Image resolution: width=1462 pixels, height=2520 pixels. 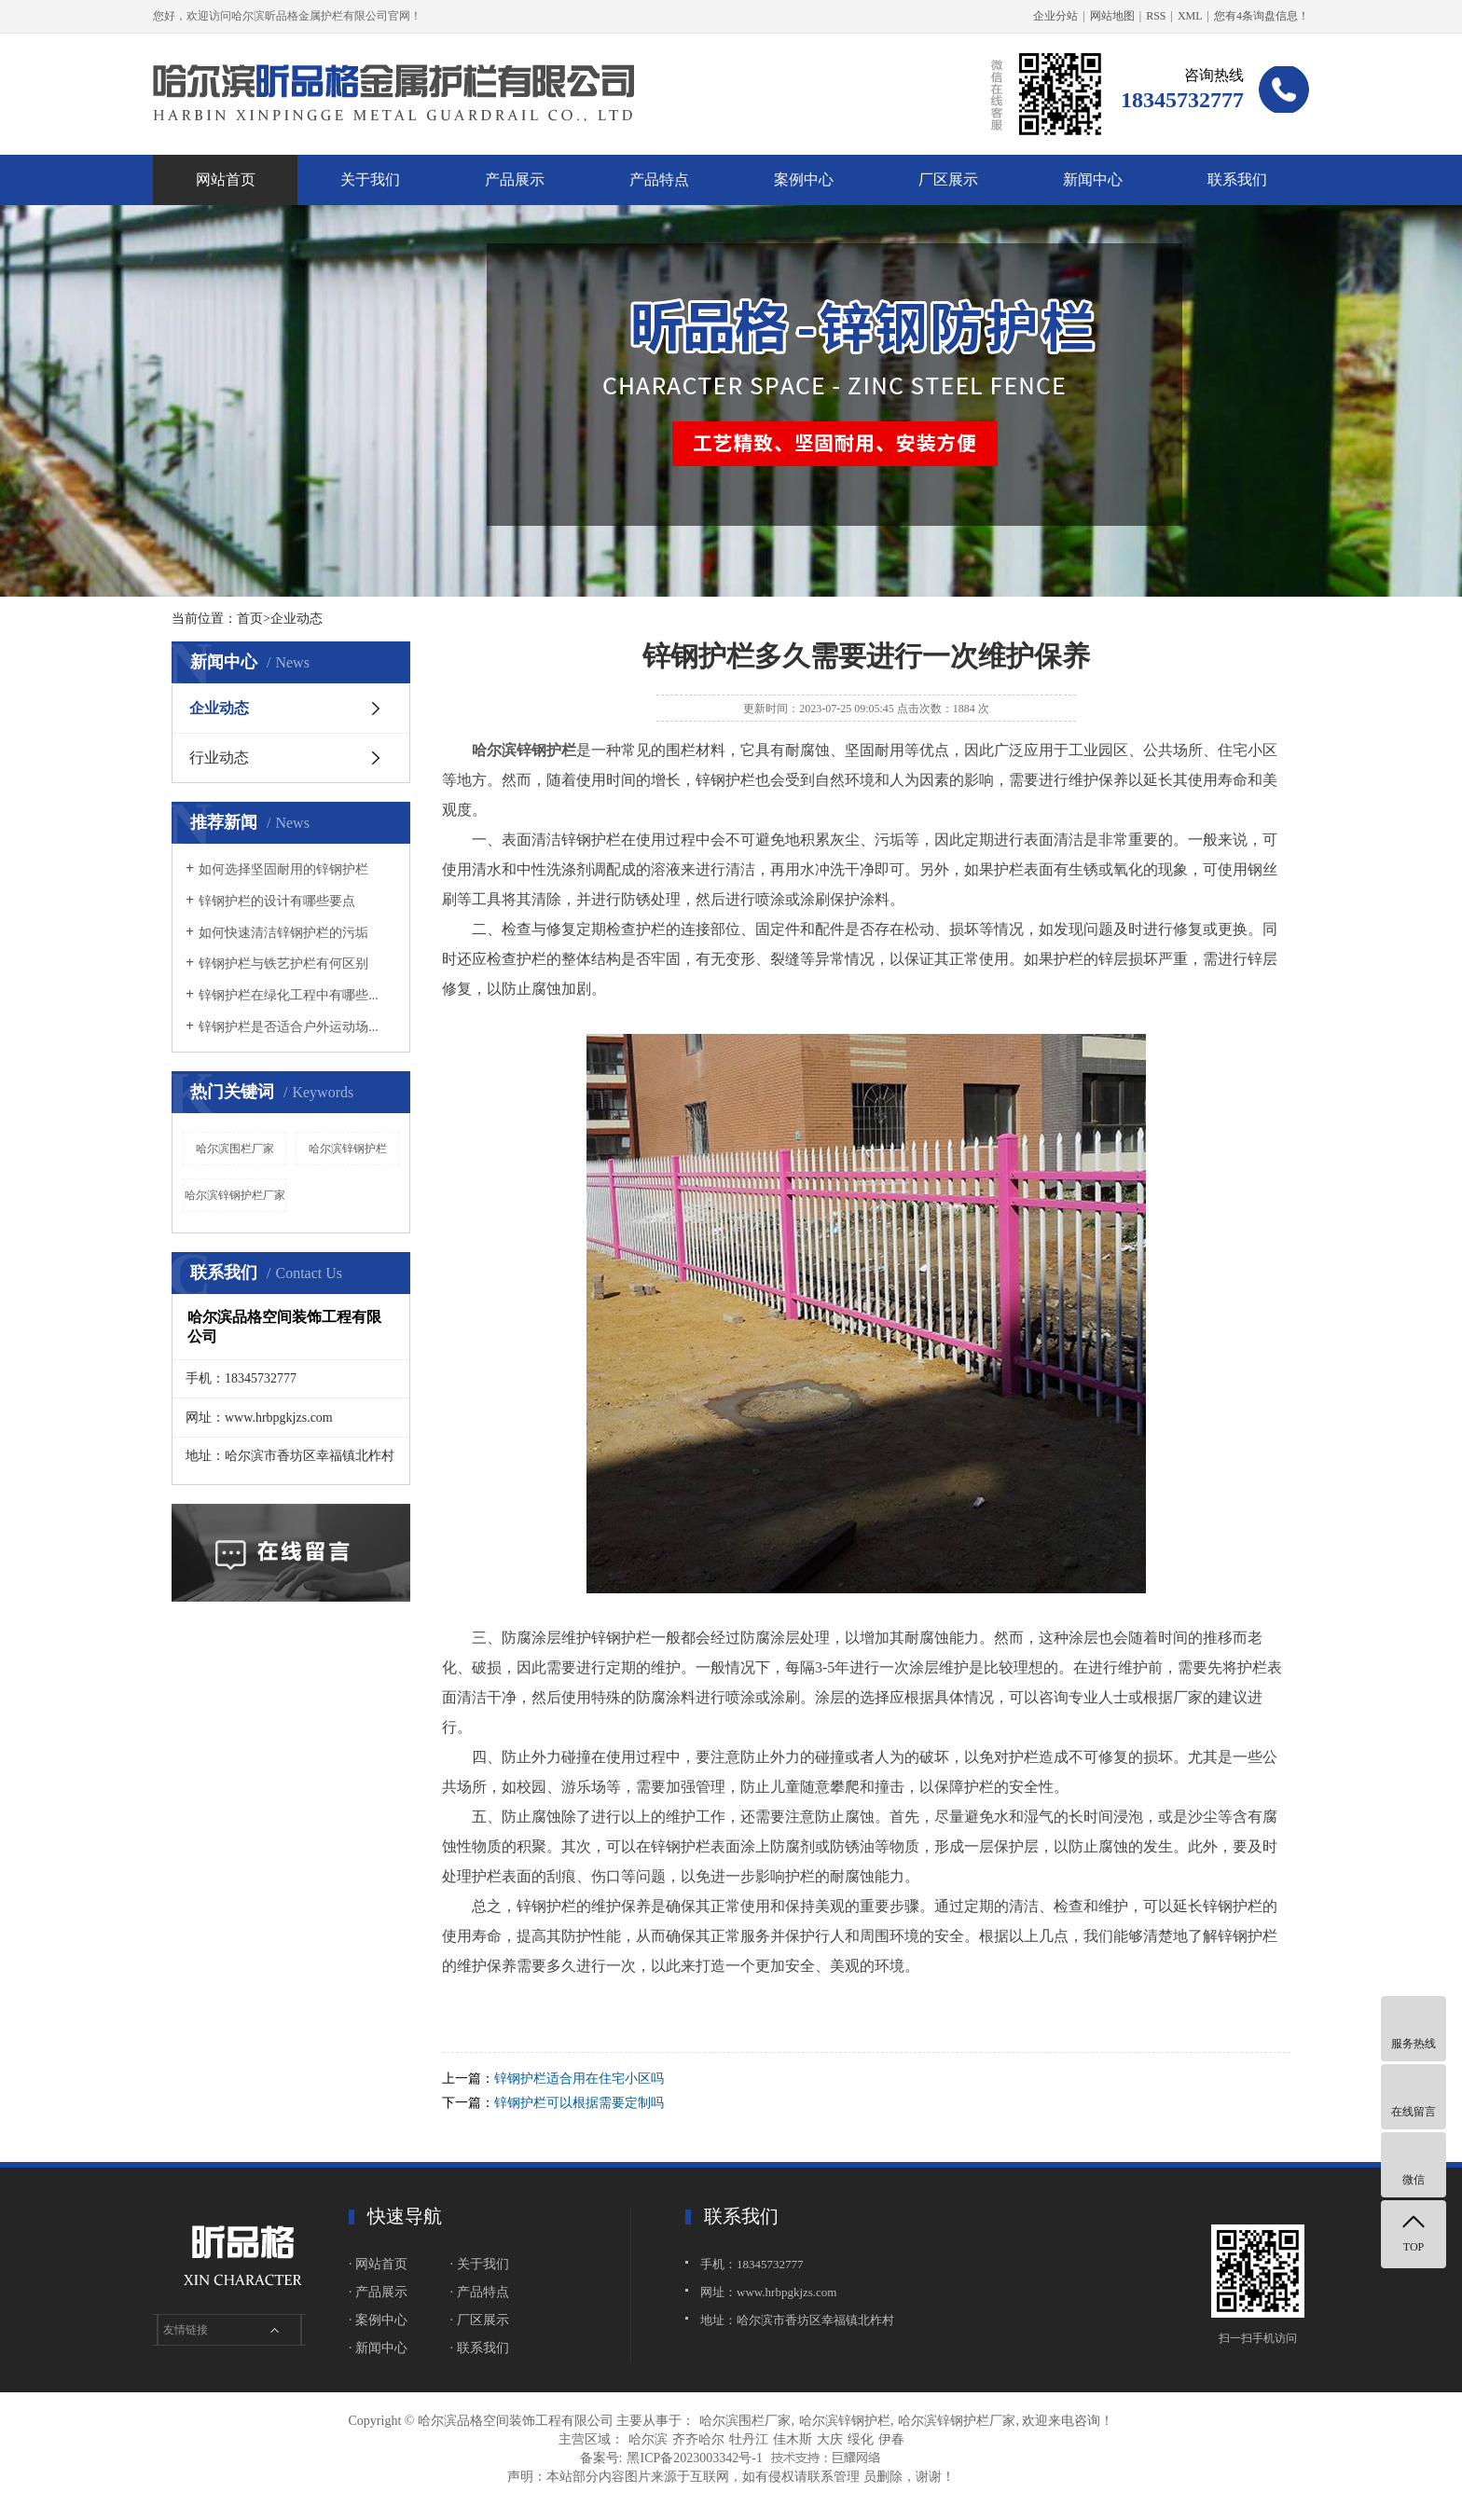 I want to click on 锌钢护栏与铁艺护栏有何区别, so click(x=283, y=964).